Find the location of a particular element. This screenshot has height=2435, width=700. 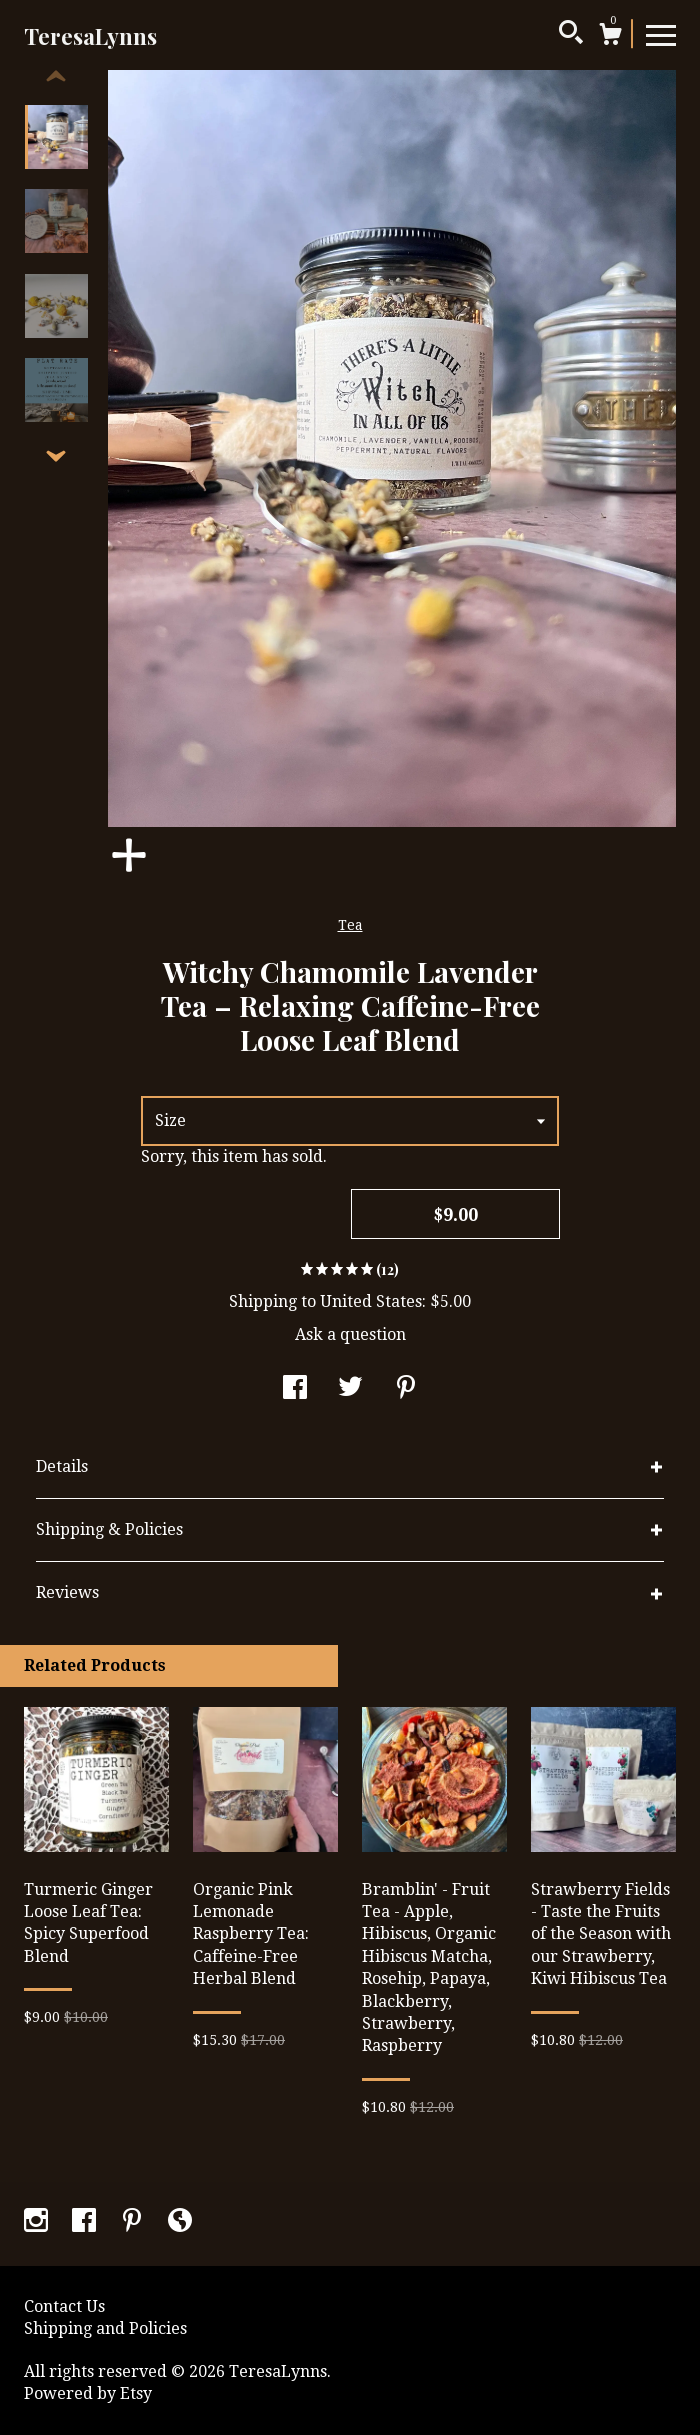

[Cart] is located at coordinates (610, 37).